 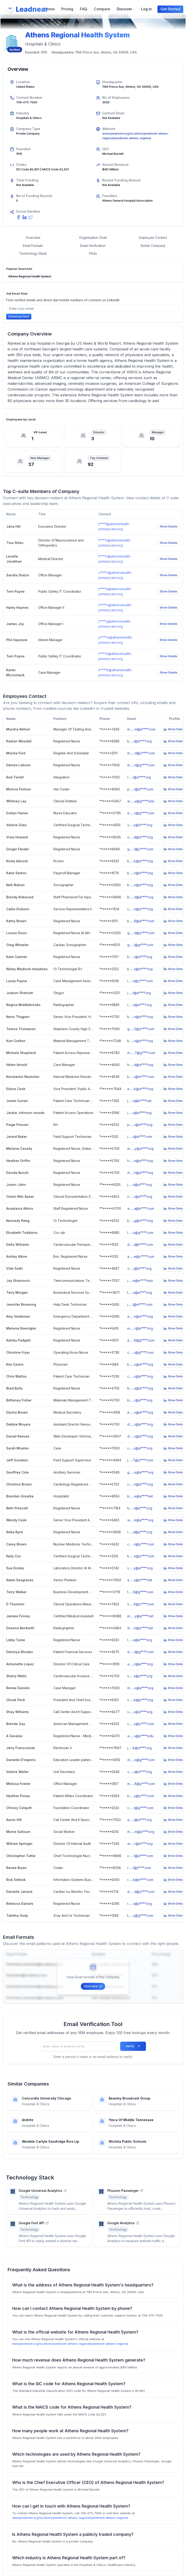 I want to click on j.......l@m****.com, so click(x=139, y=1304).